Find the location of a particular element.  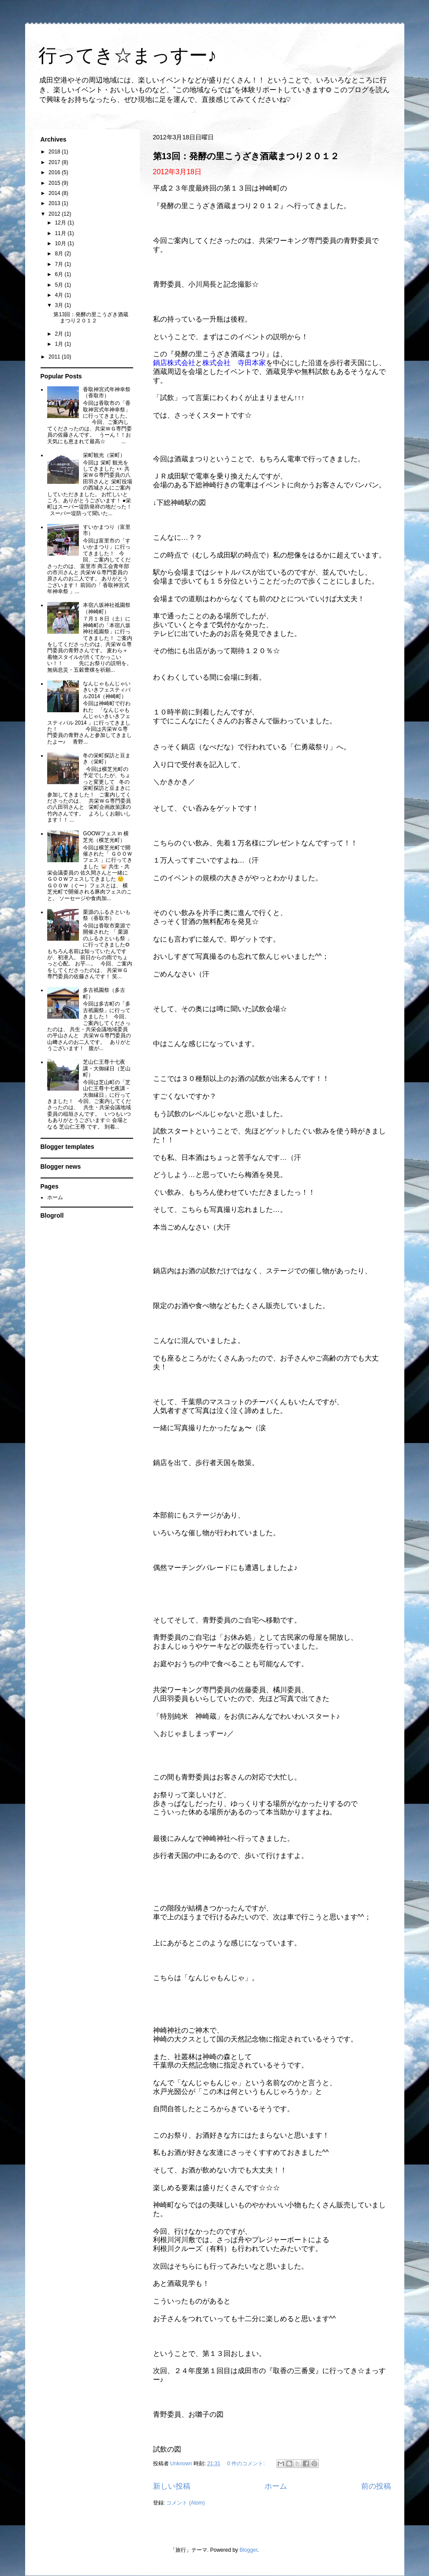

行ってき☆まっすー♪ is located at coordinates (127, 57).